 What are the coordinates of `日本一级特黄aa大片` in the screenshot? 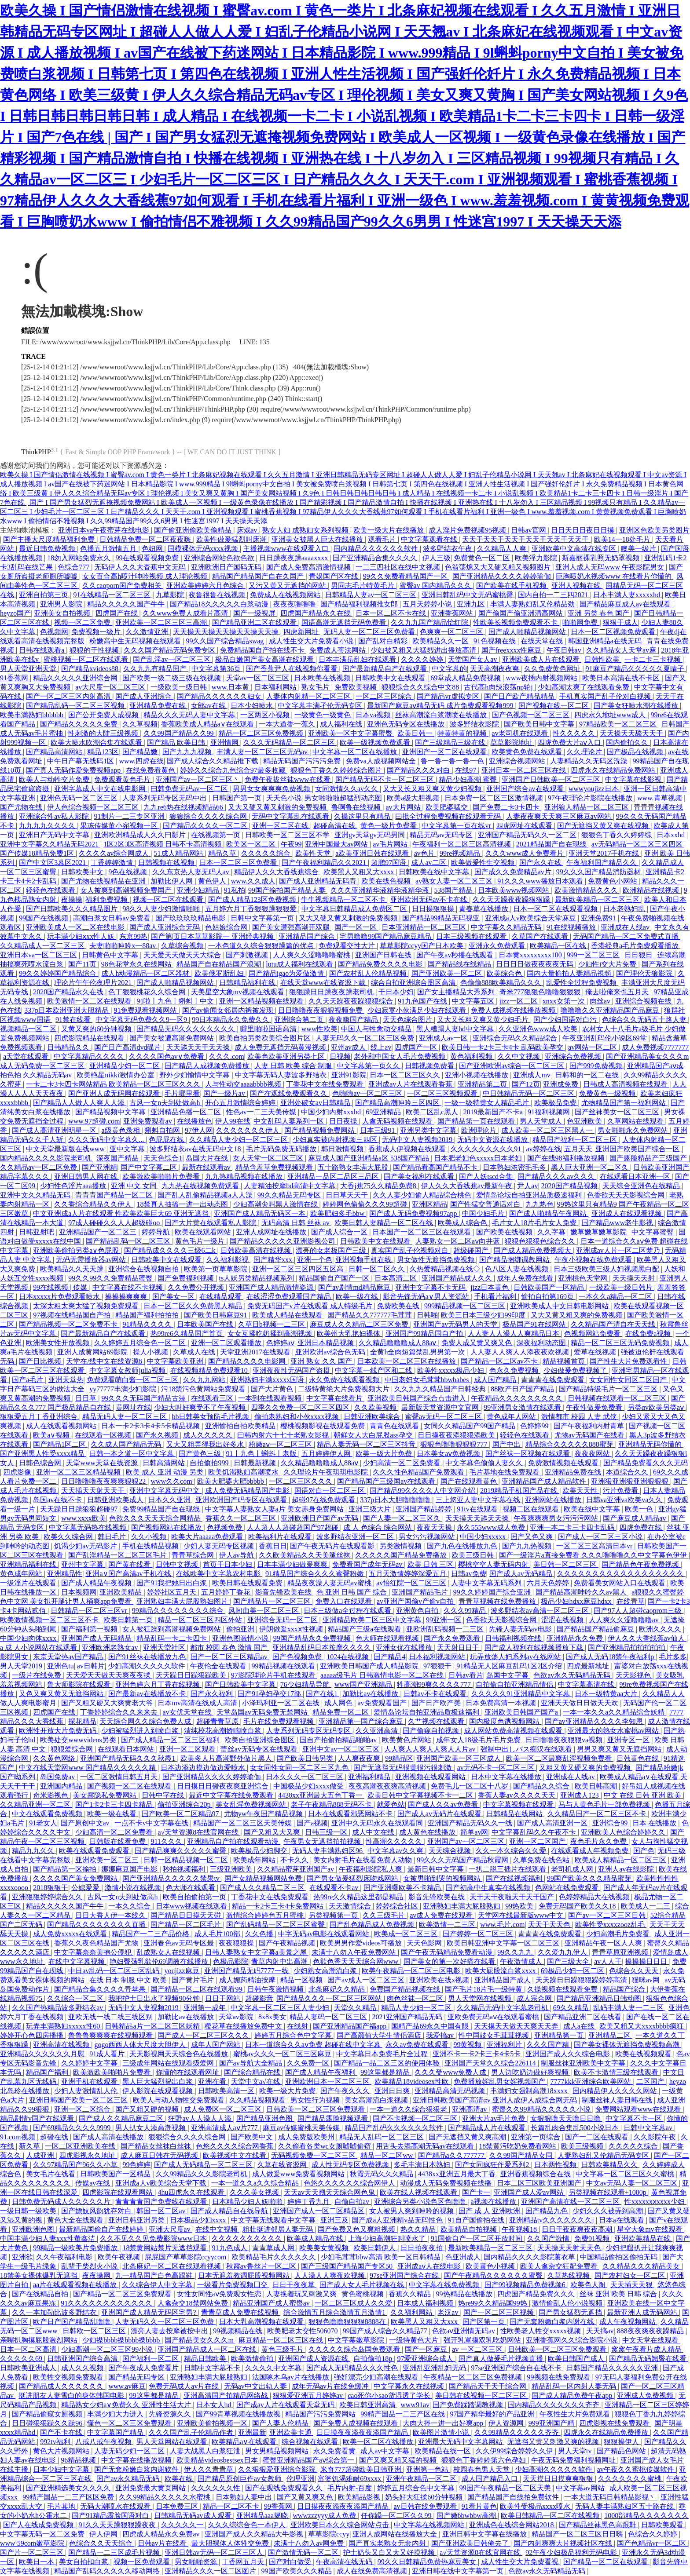 It's located at (607, 1693).